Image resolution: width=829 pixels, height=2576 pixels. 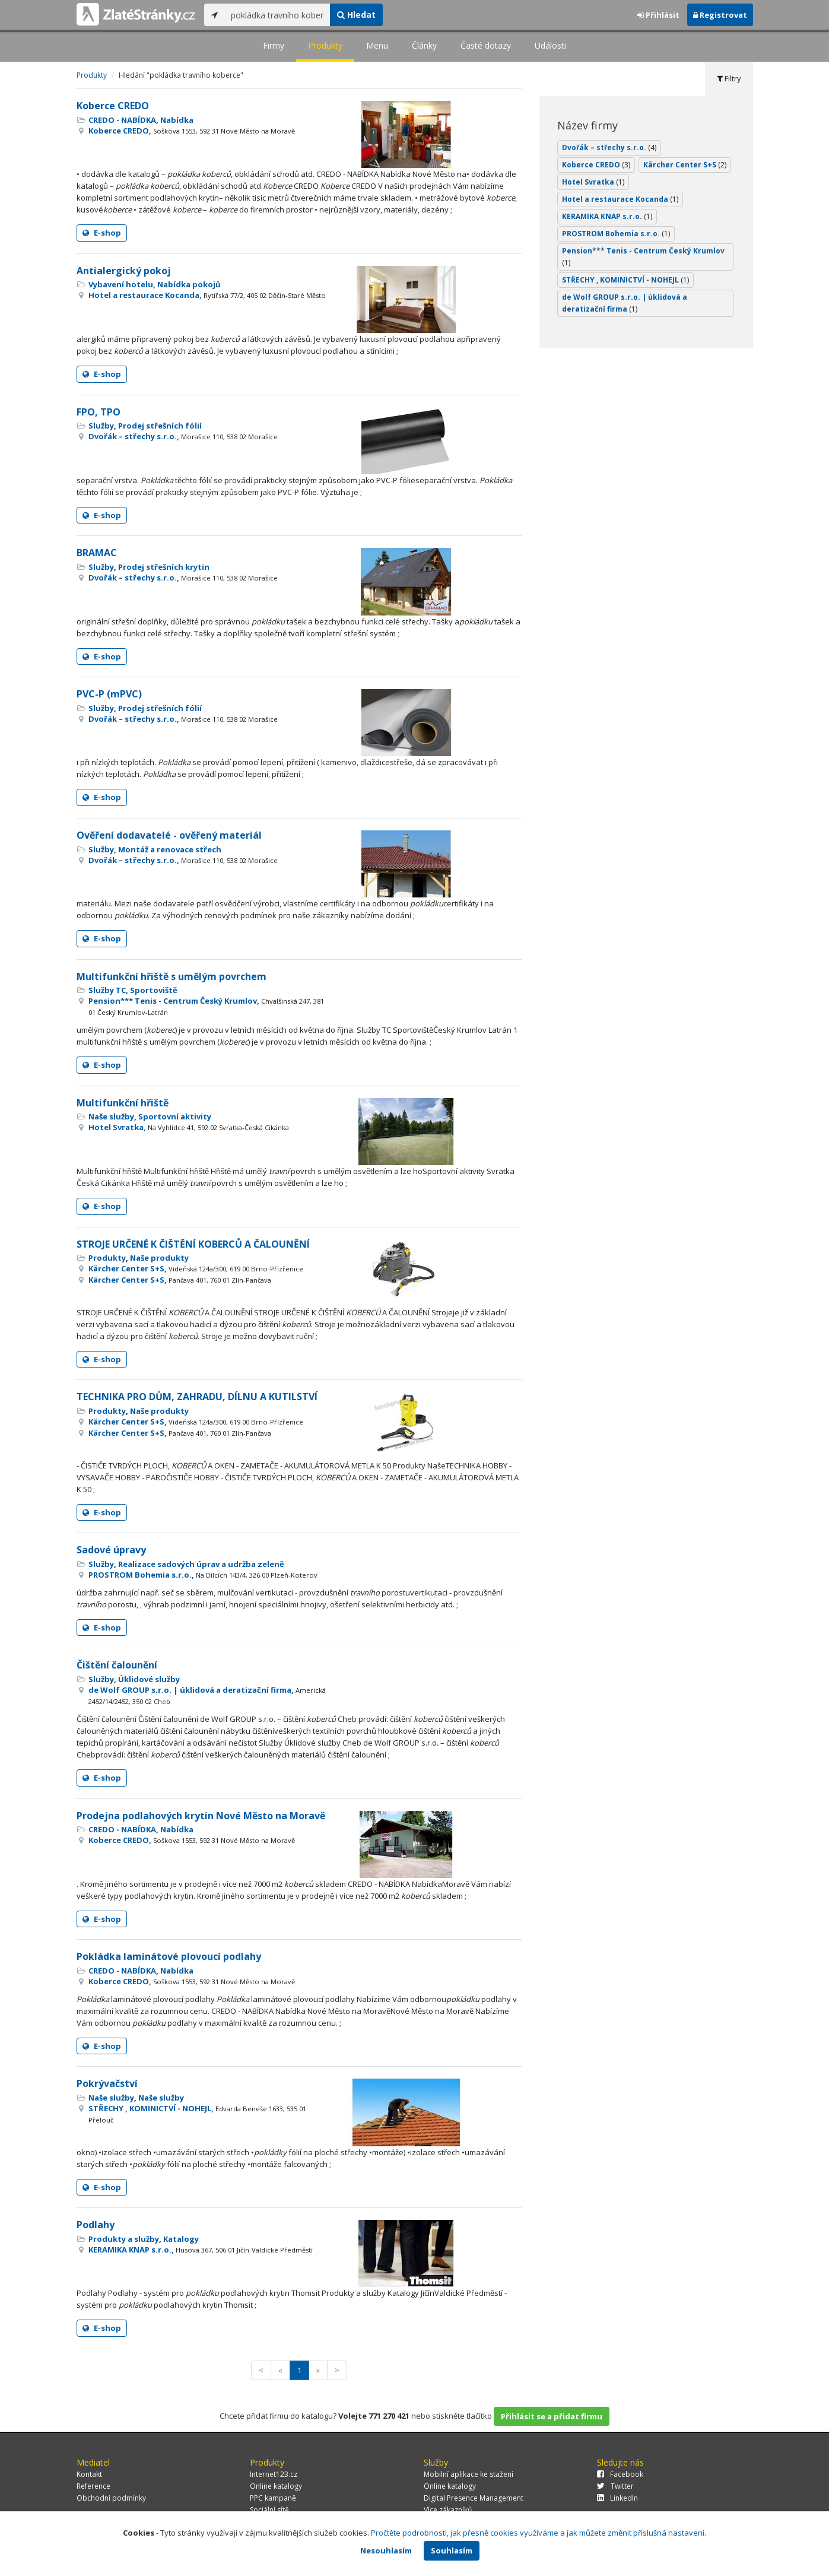 What do you see at coordinates (174, 1116) in the screenshot?
I see `Sportovní aktivity` at bounding box center [174, 1116].